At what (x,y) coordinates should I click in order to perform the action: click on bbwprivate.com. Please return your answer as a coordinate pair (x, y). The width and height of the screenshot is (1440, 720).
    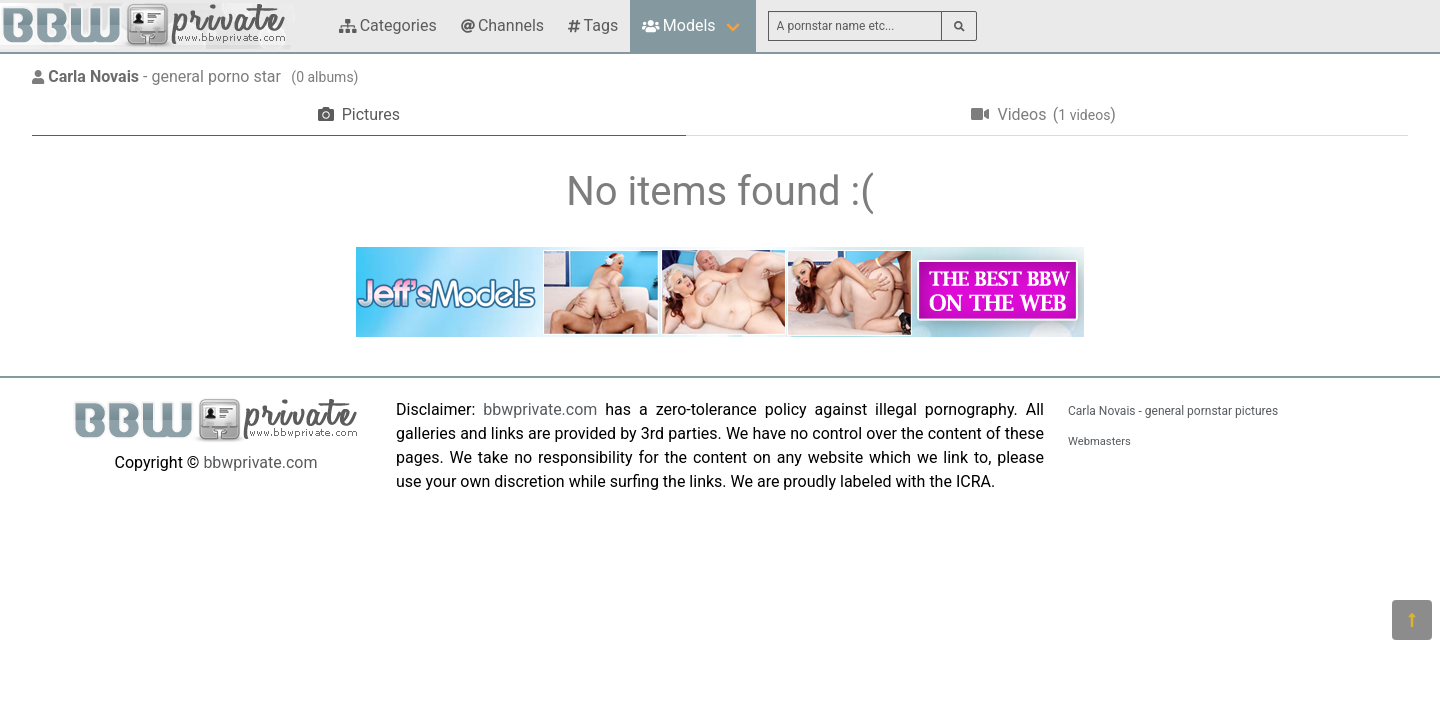
    Looking at the image, I should click on (260, 462).